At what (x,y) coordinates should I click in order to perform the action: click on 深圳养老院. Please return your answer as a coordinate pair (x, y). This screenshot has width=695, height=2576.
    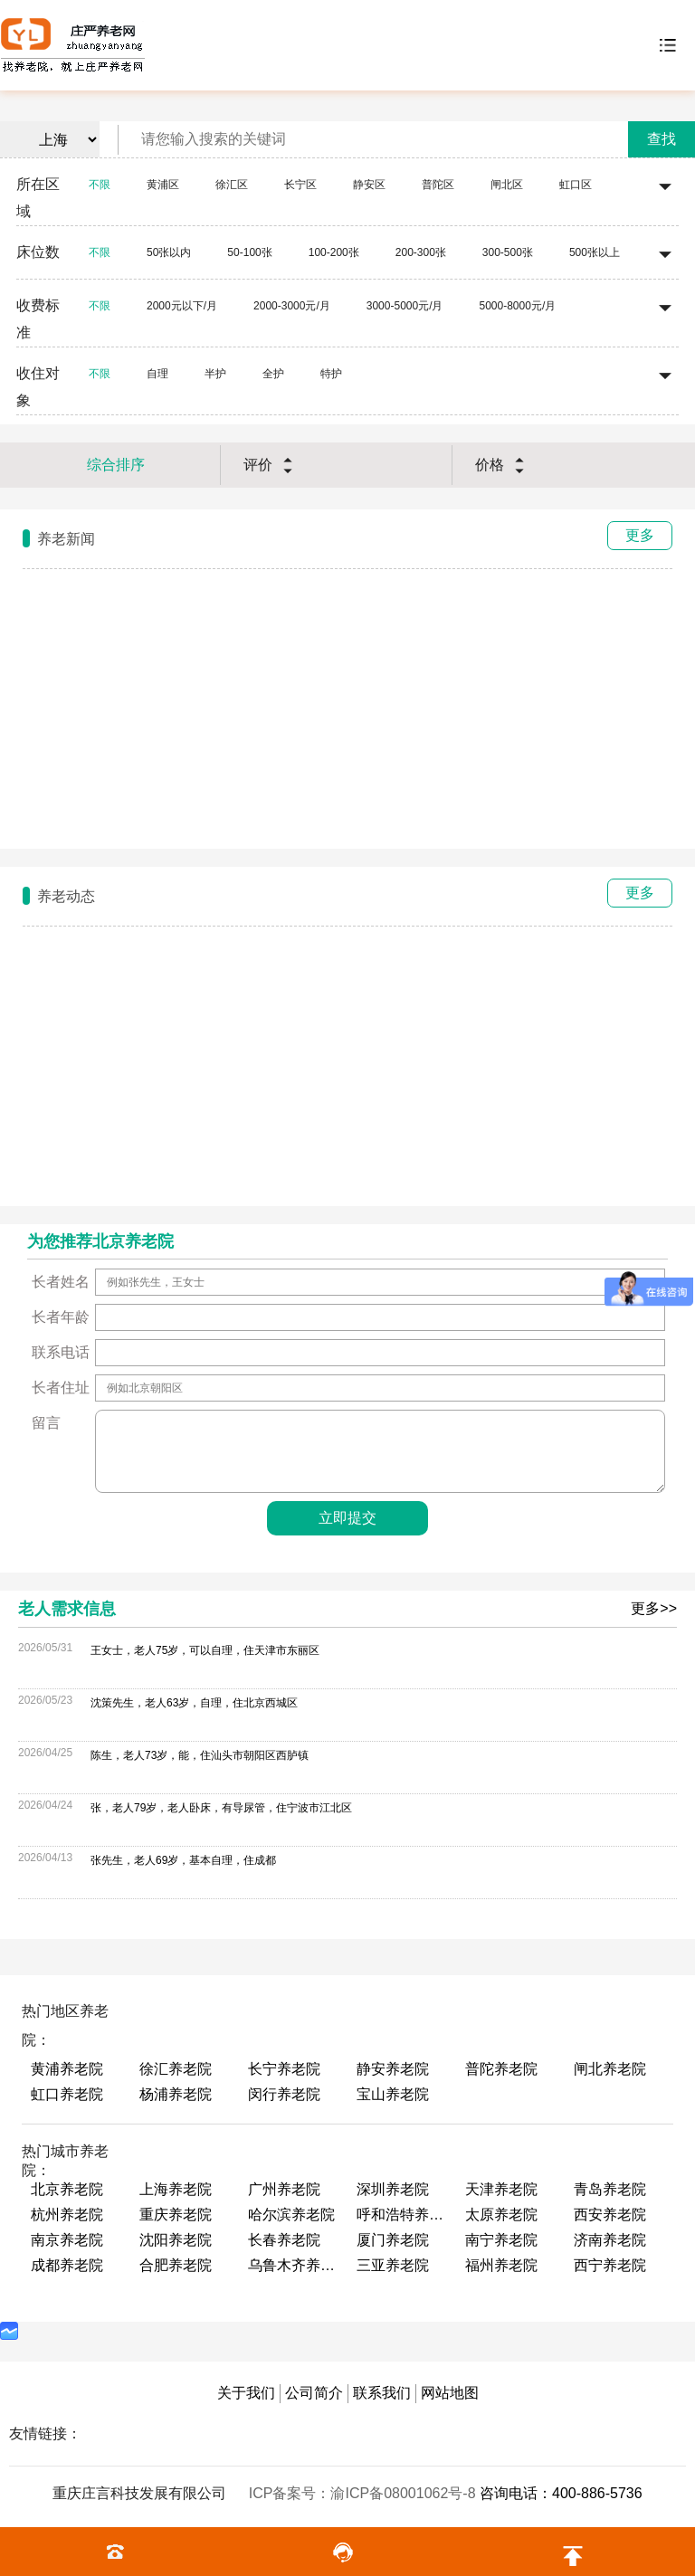
    Looking at the image, I should click on (393, 2189).